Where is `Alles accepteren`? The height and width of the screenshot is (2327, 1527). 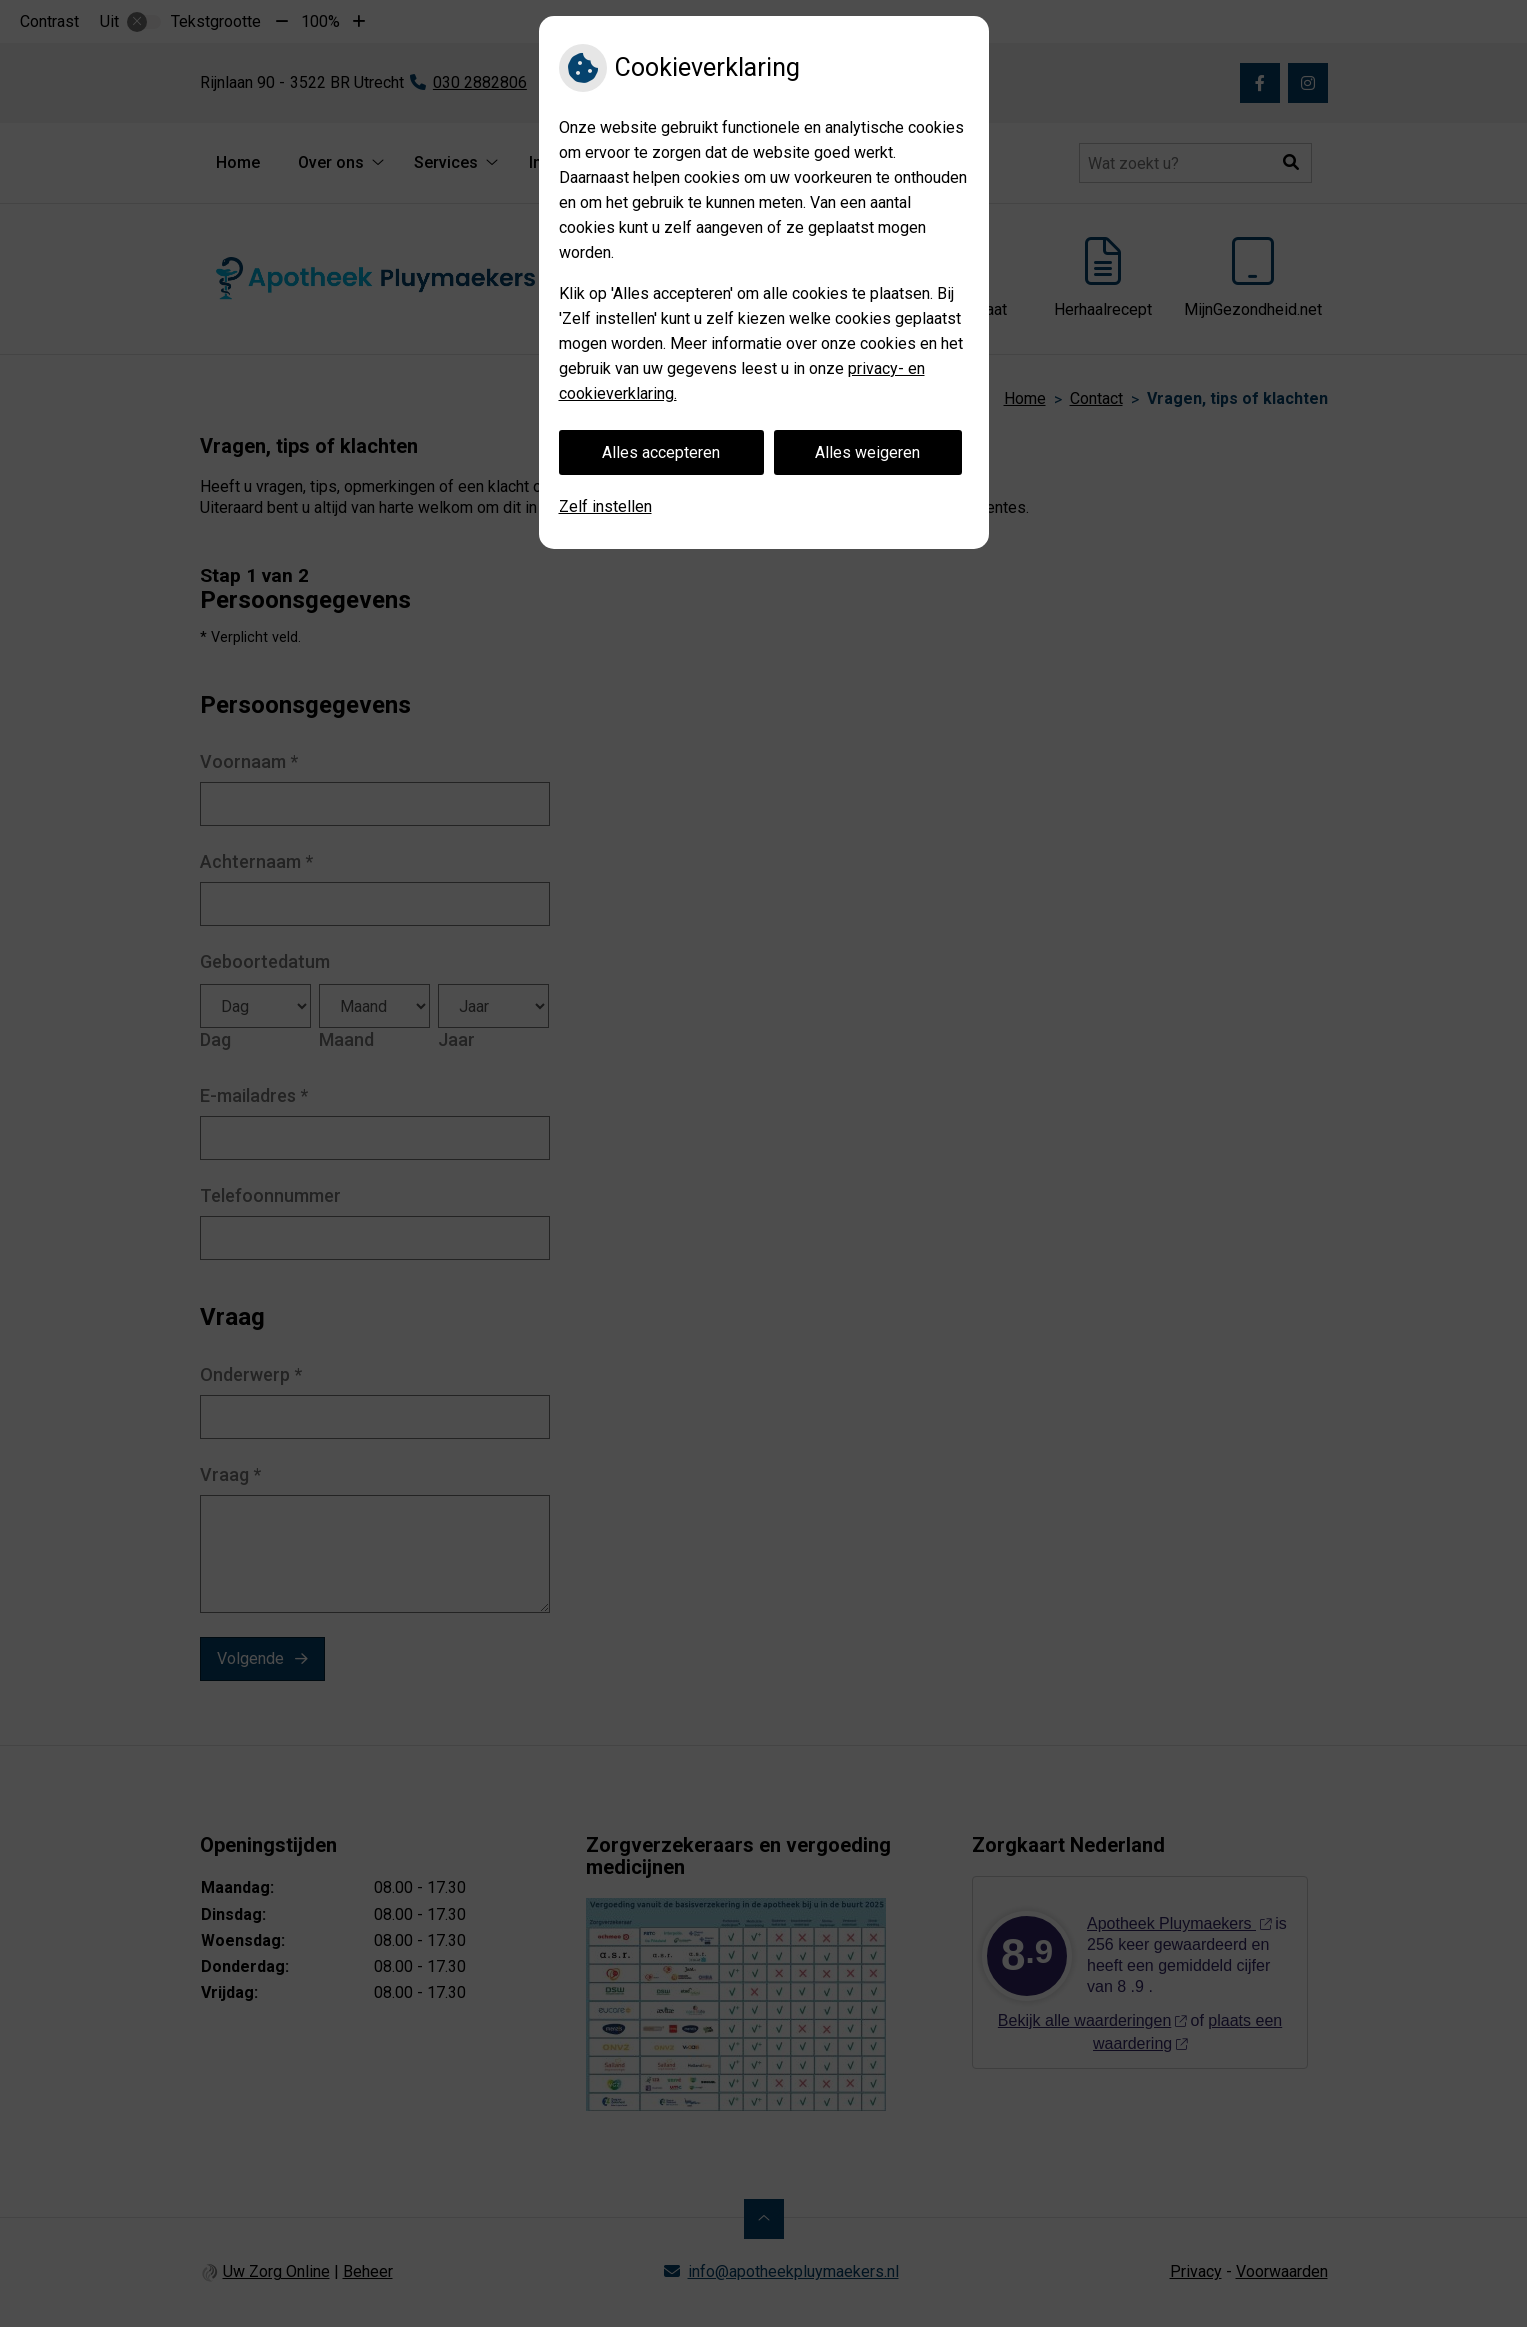
Alles accepteren is located at coordinates (661, 452).